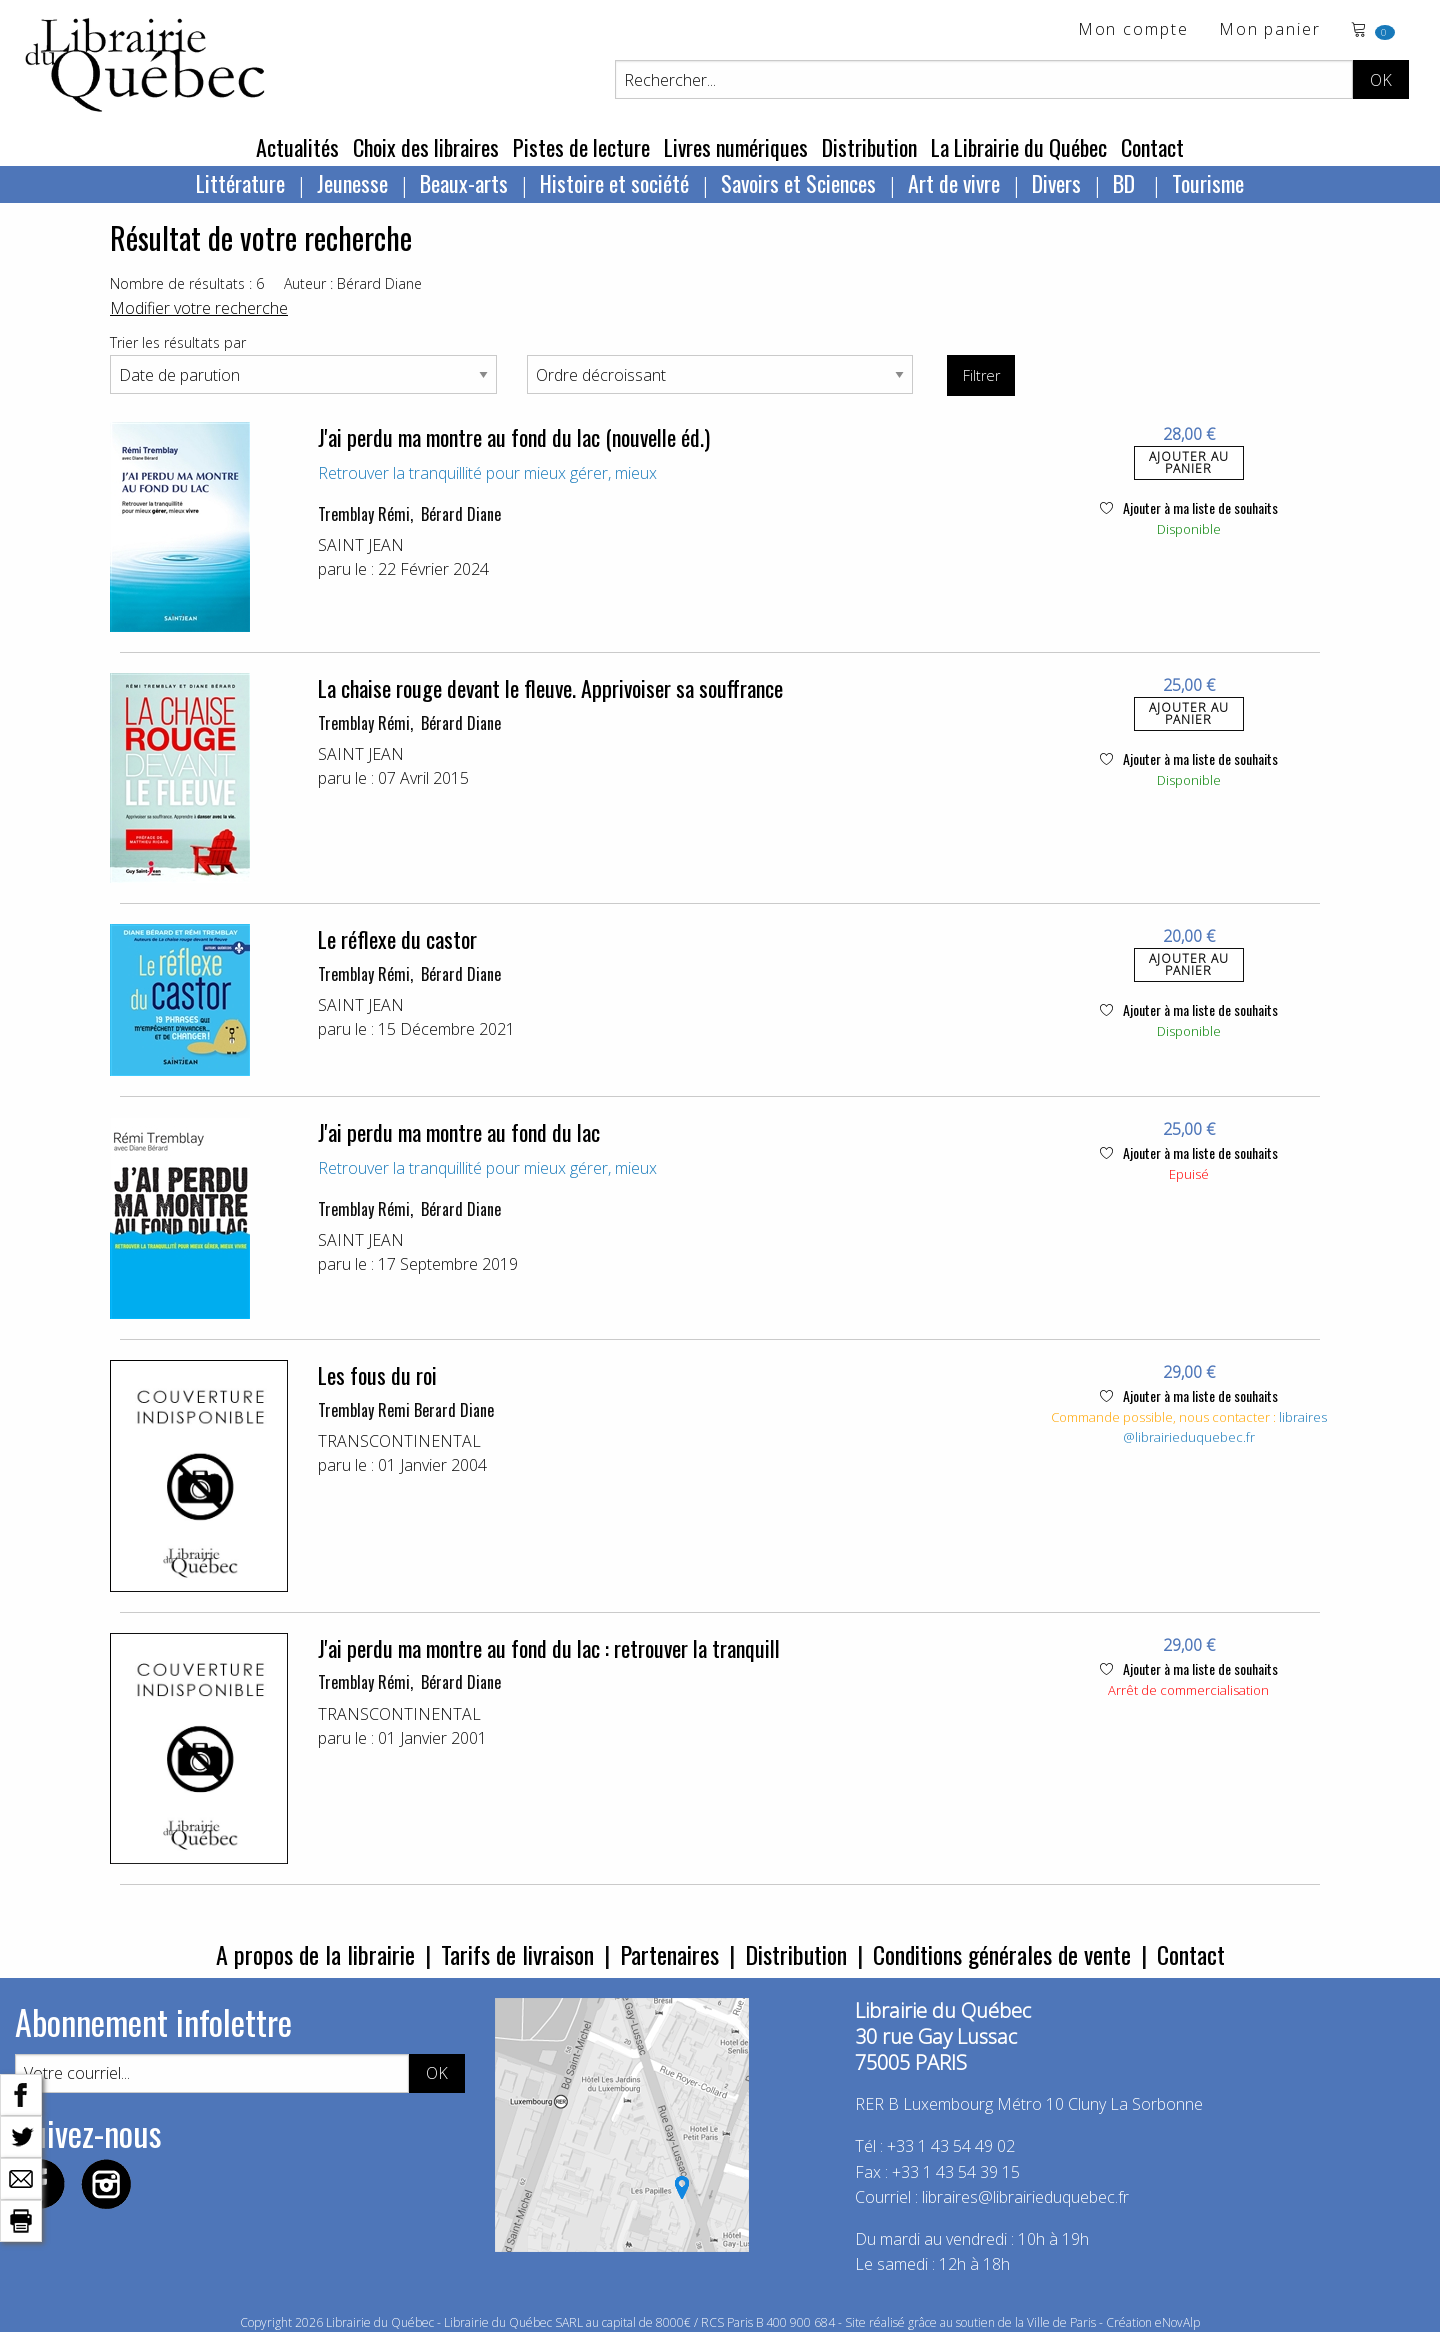  Describe the element at coordinates (798, 183) in the screenshot. I see `Savoirs et Sciences [menuitem]` at that location.